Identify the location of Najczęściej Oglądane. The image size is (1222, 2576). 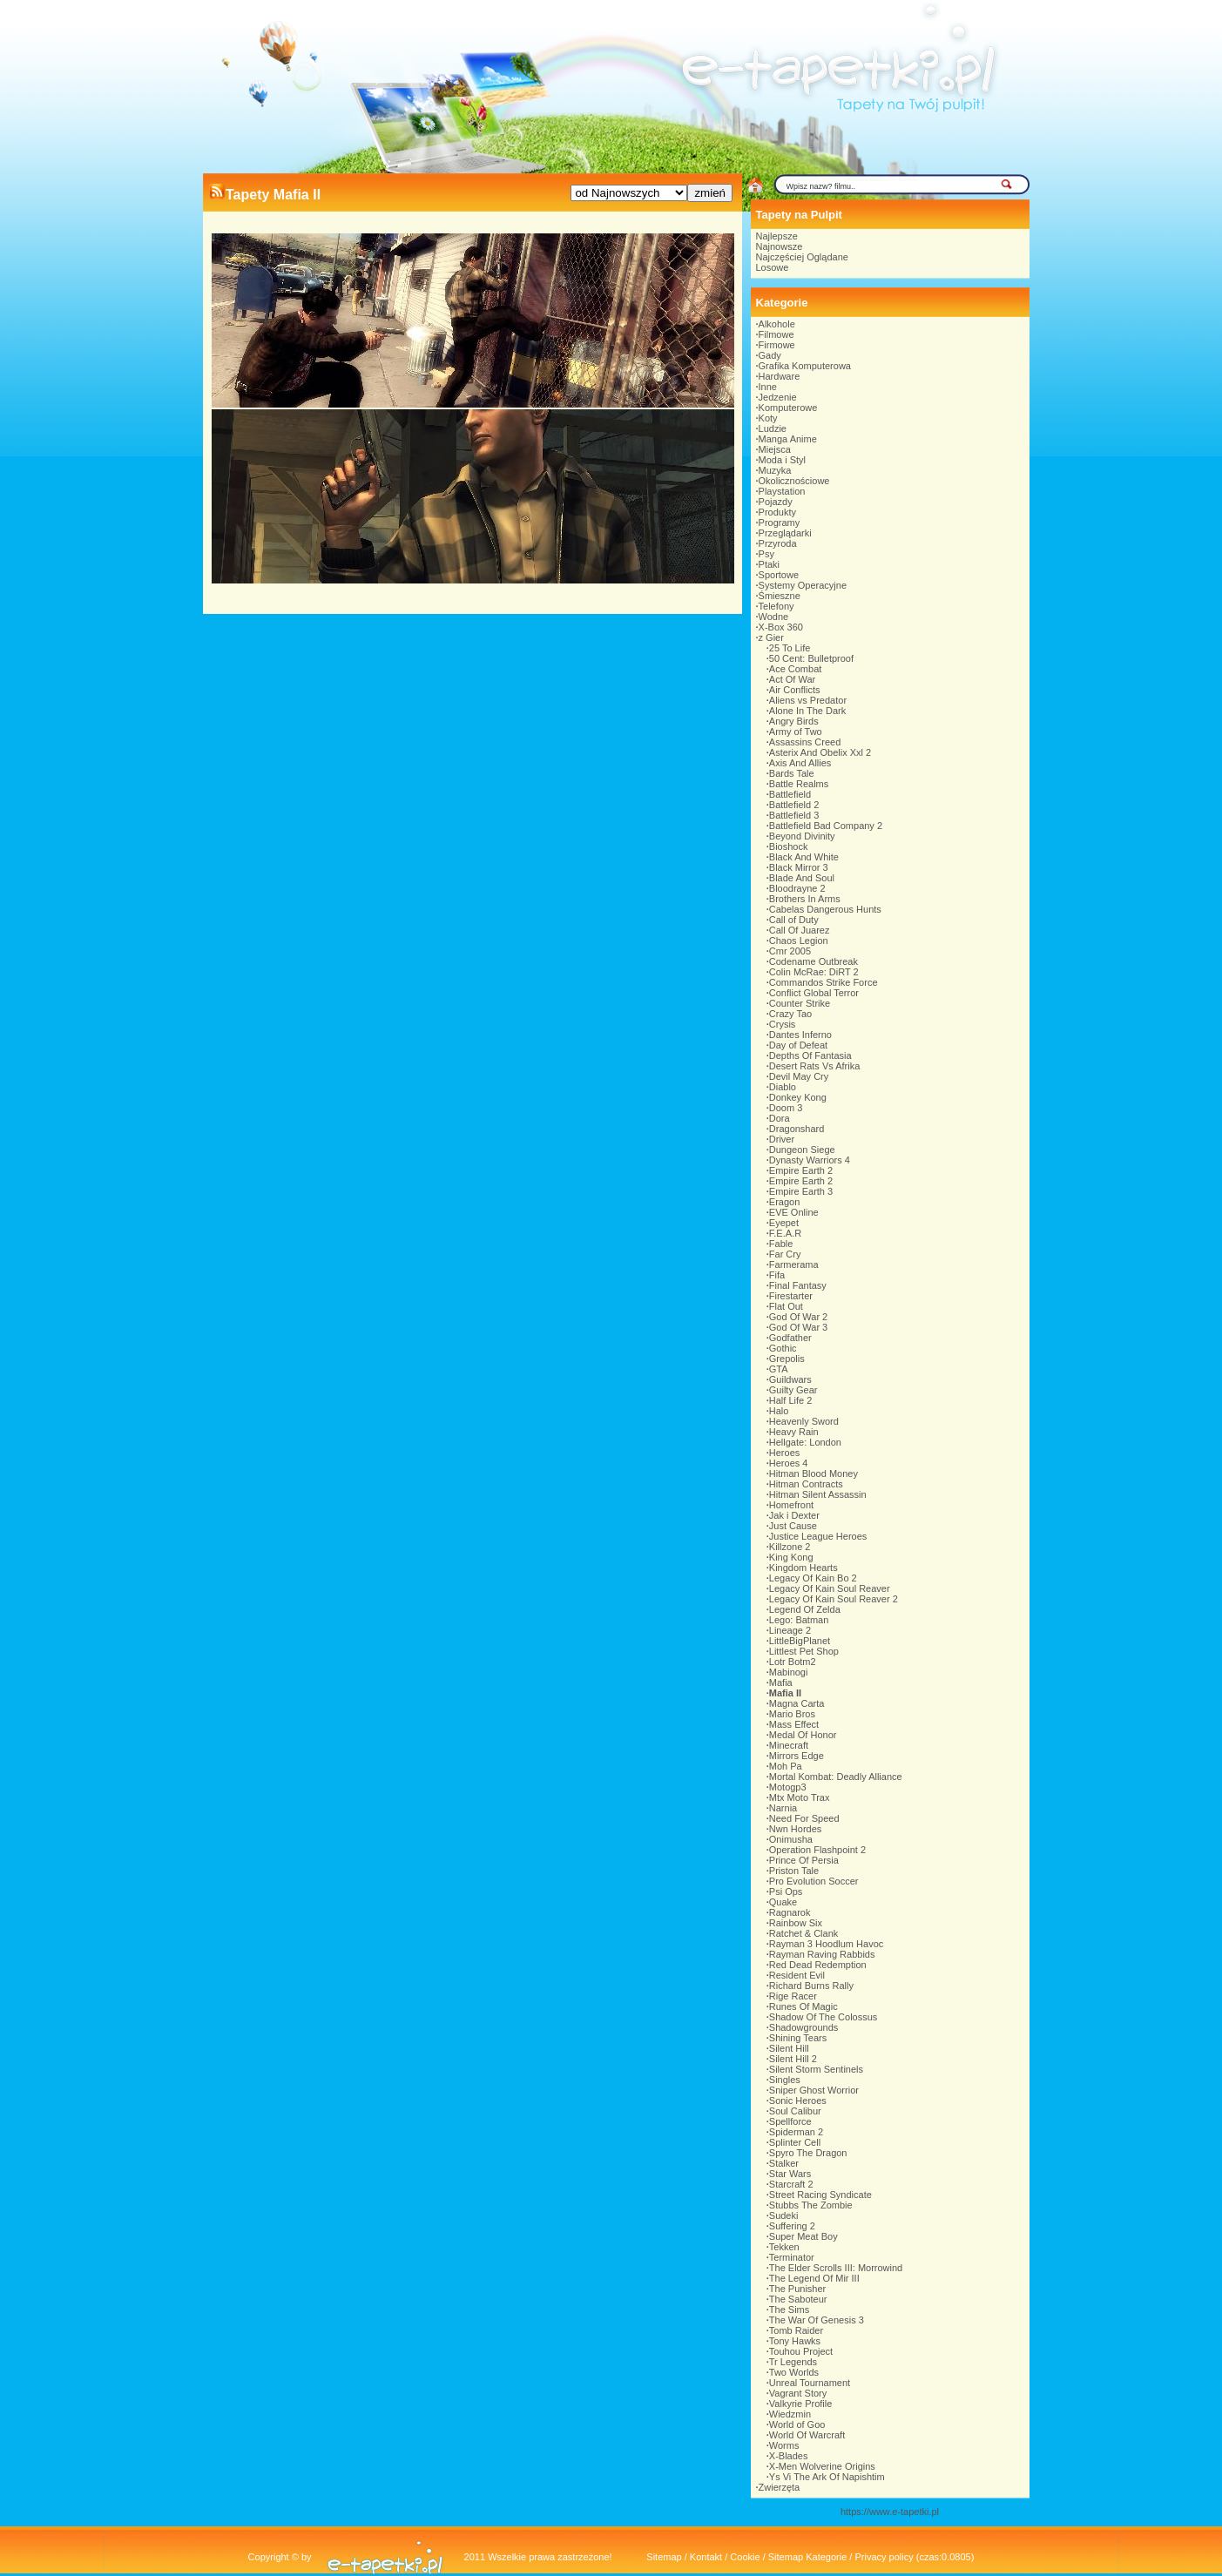
(802, 257).